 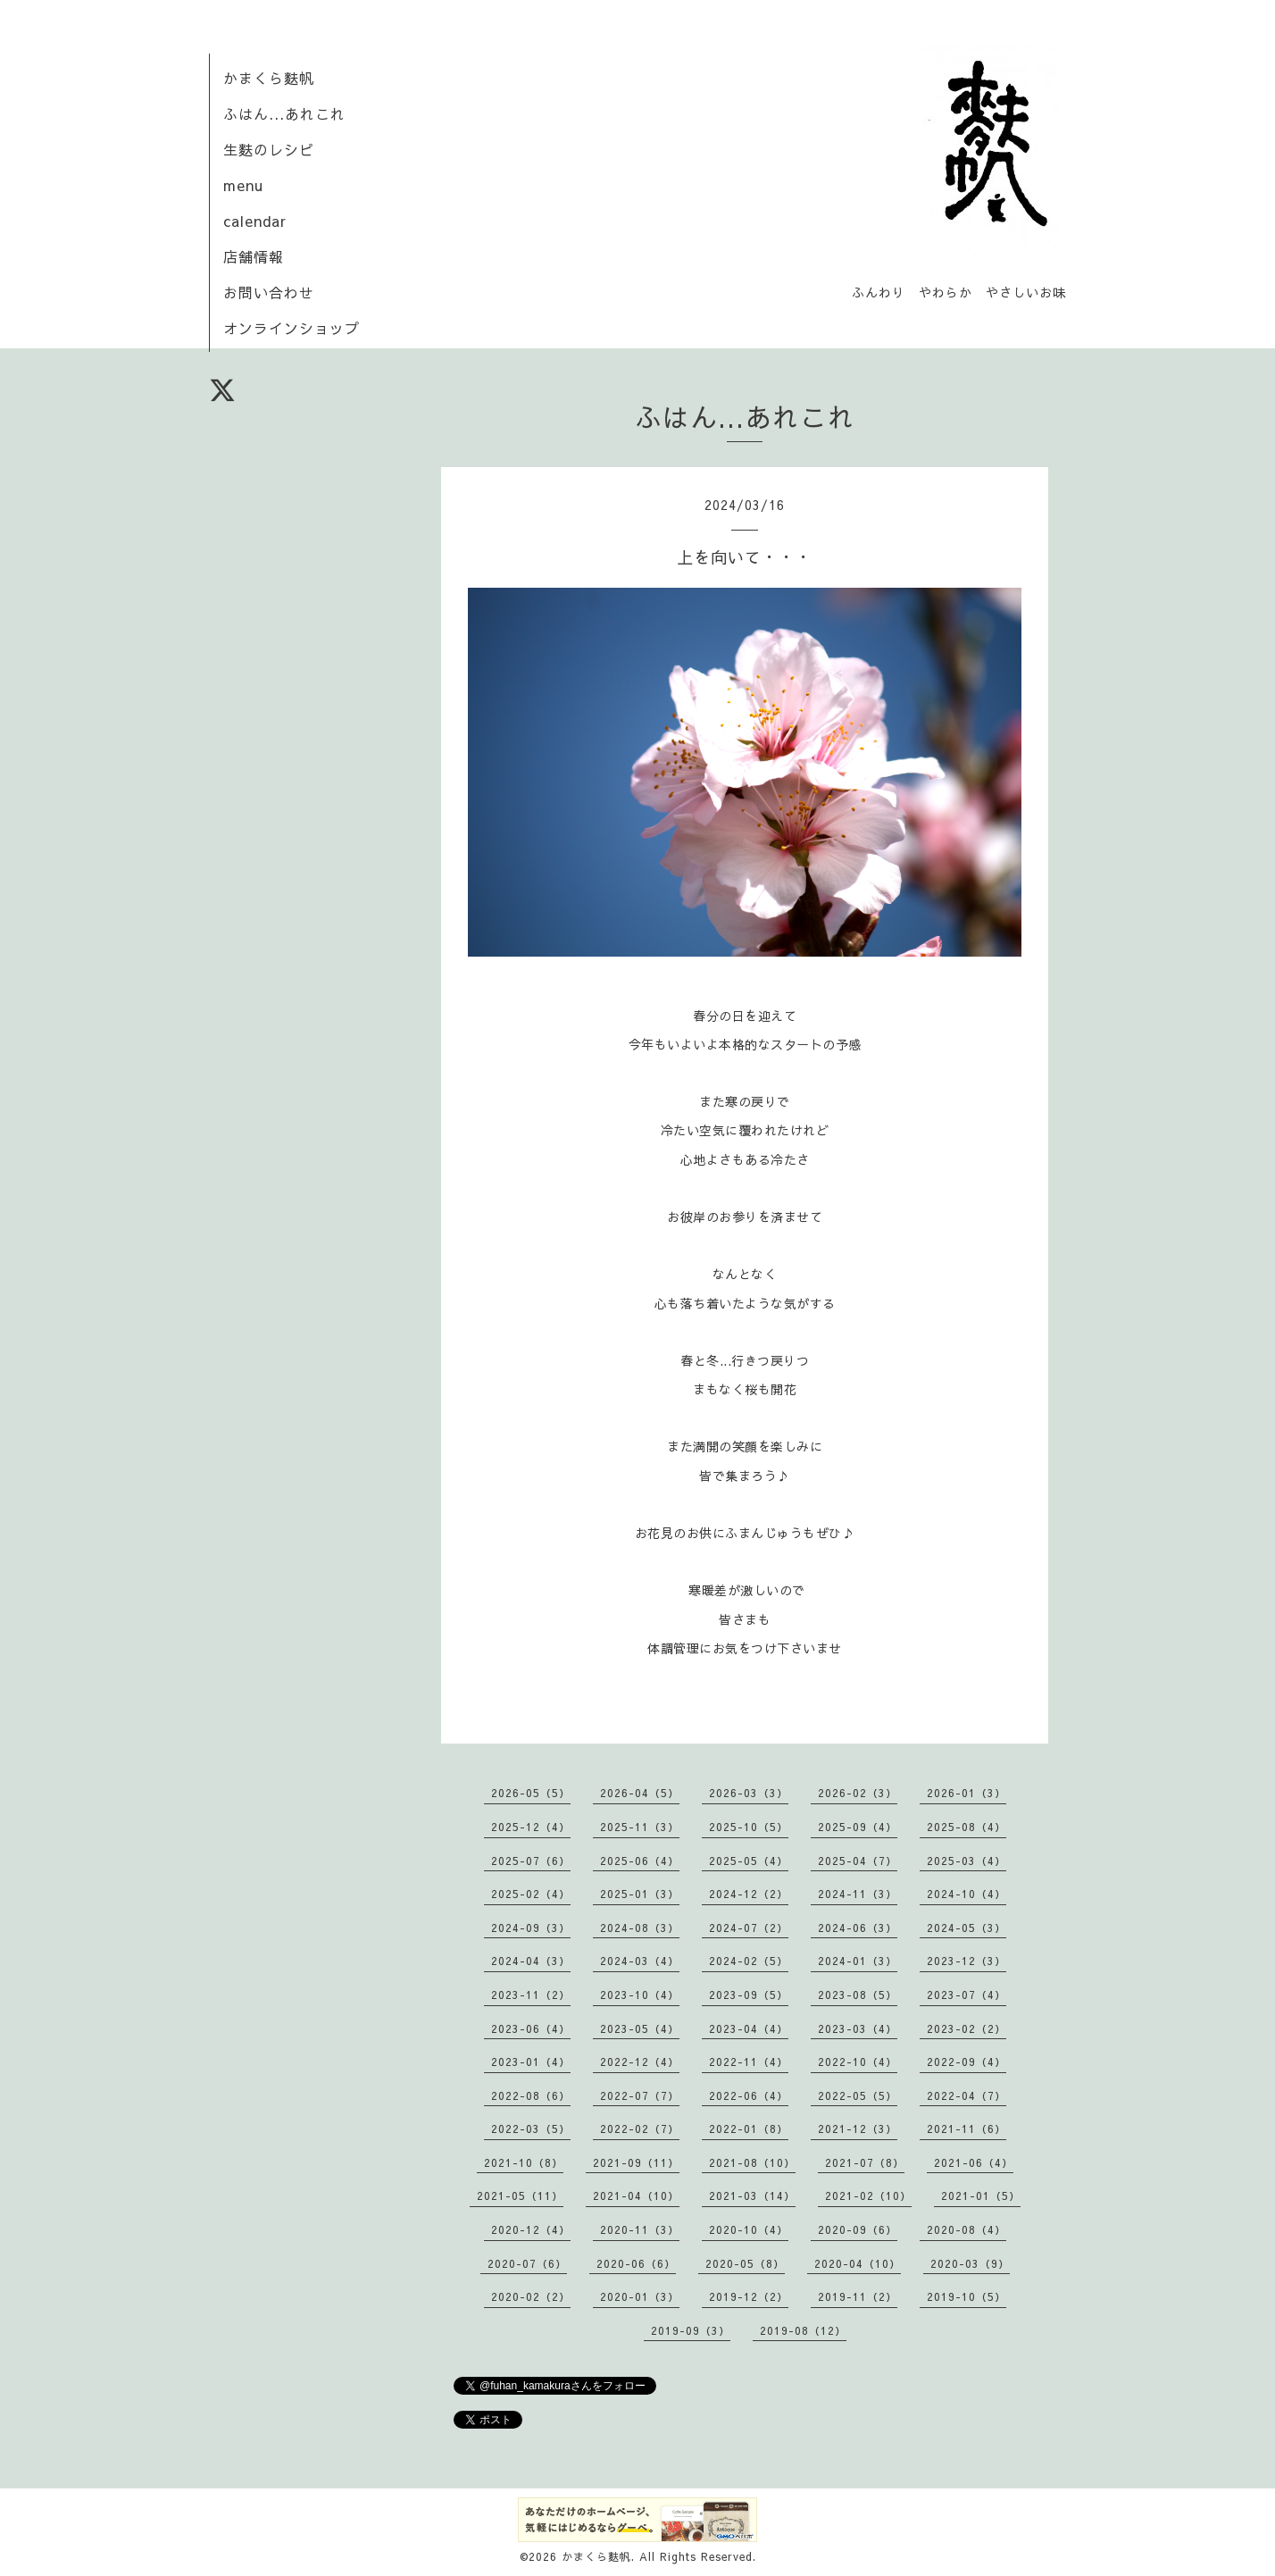 What do you see at coordinates (291, 328) in the screenshot?
I see `オンラインショップ` at bounding box center [291, 328].